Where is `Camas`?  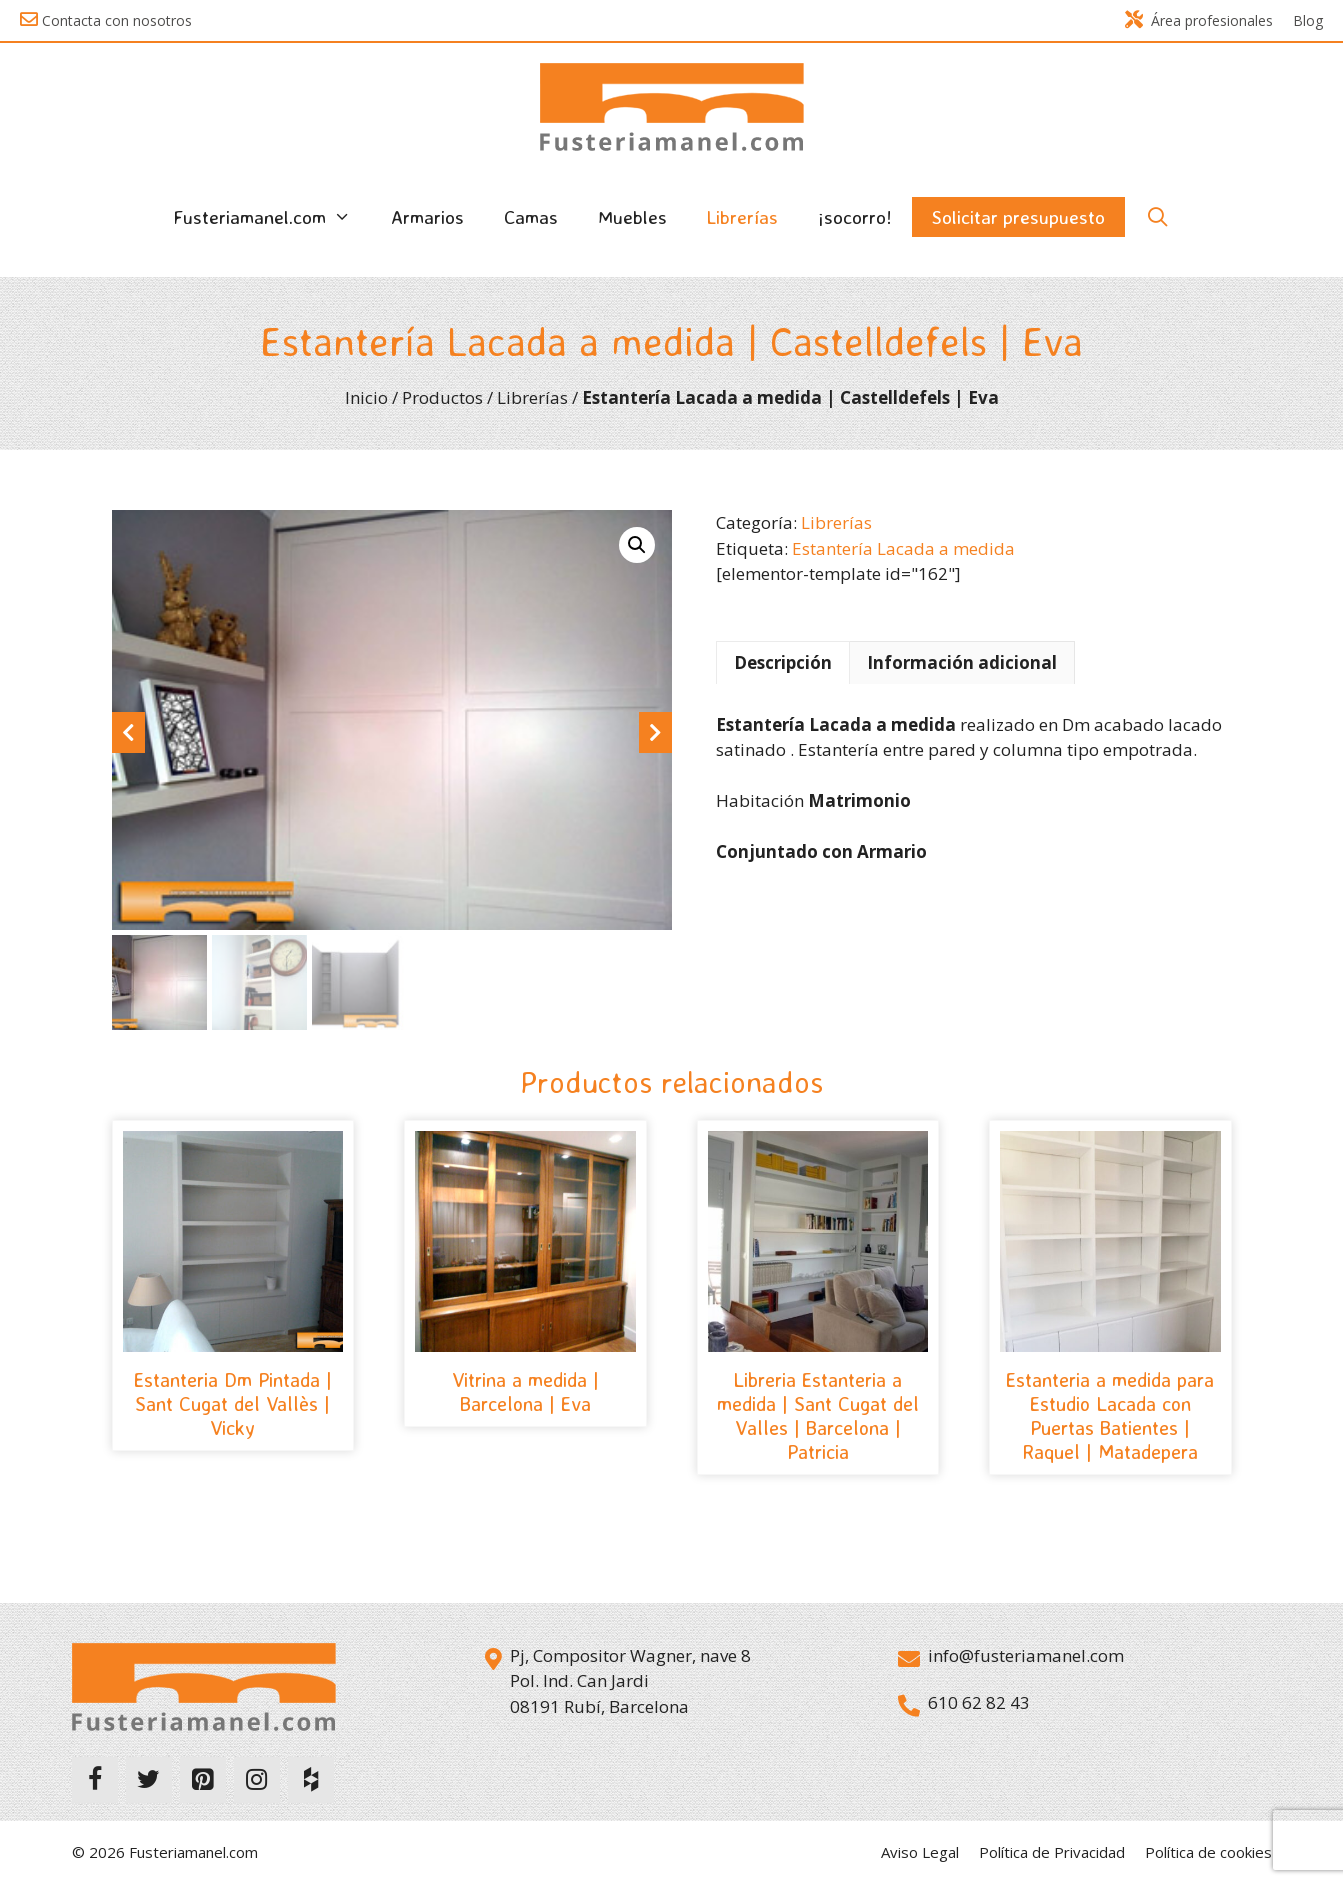
Camas is located at coordinates (531, 217).